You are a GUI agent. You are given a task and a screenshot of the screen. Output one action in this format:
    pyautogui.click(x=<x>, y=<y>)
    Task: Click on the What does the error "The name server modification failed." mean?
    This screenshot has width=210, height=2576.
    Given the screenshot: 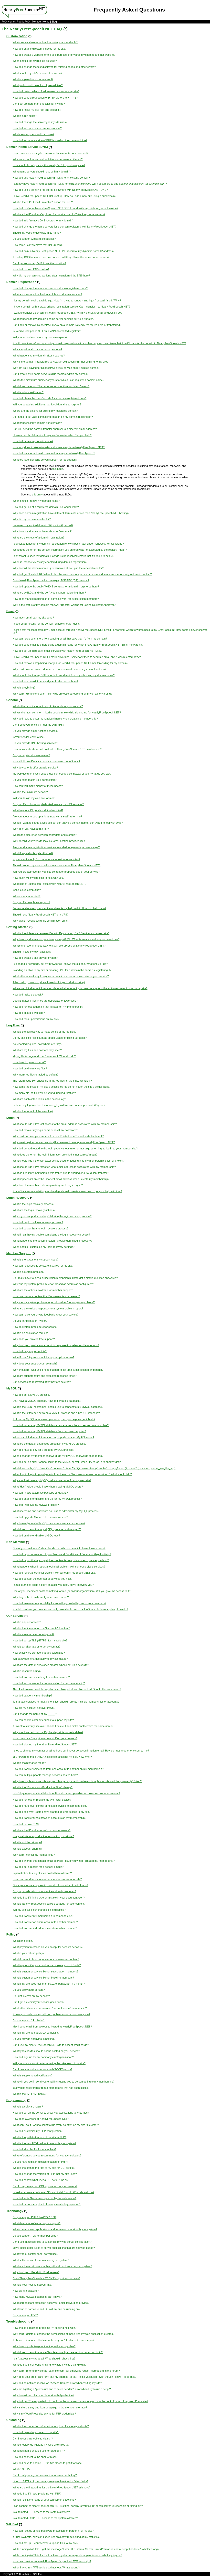 What is the action you would take?
    pyautogui.click(x=51, y=386)
    